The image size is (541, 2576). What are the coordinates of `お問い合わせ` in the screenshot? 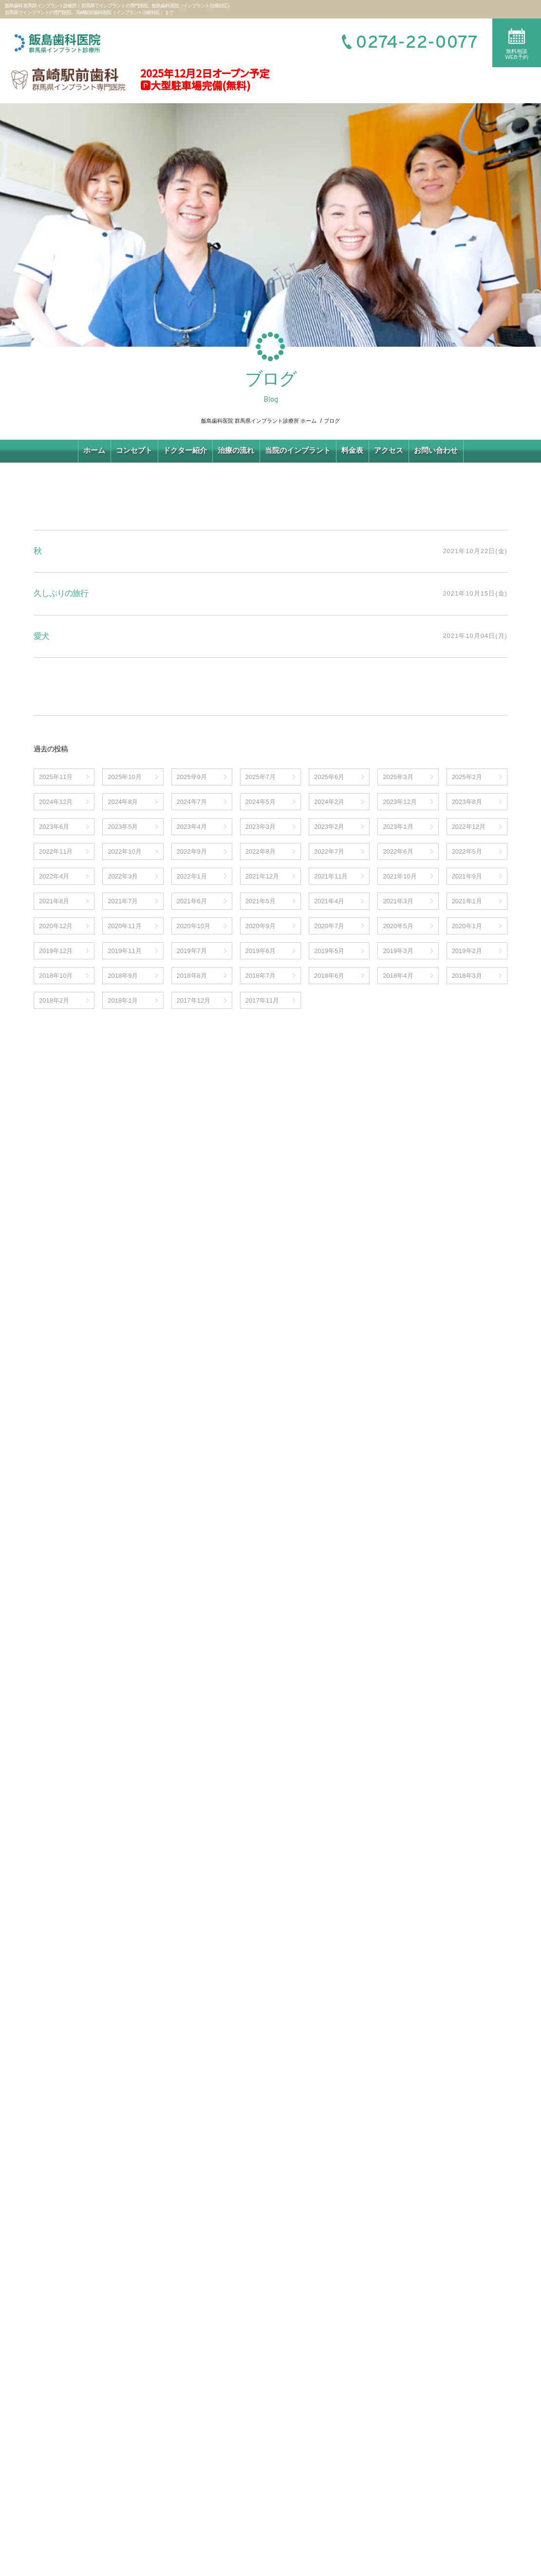 It's located at (436, 450).